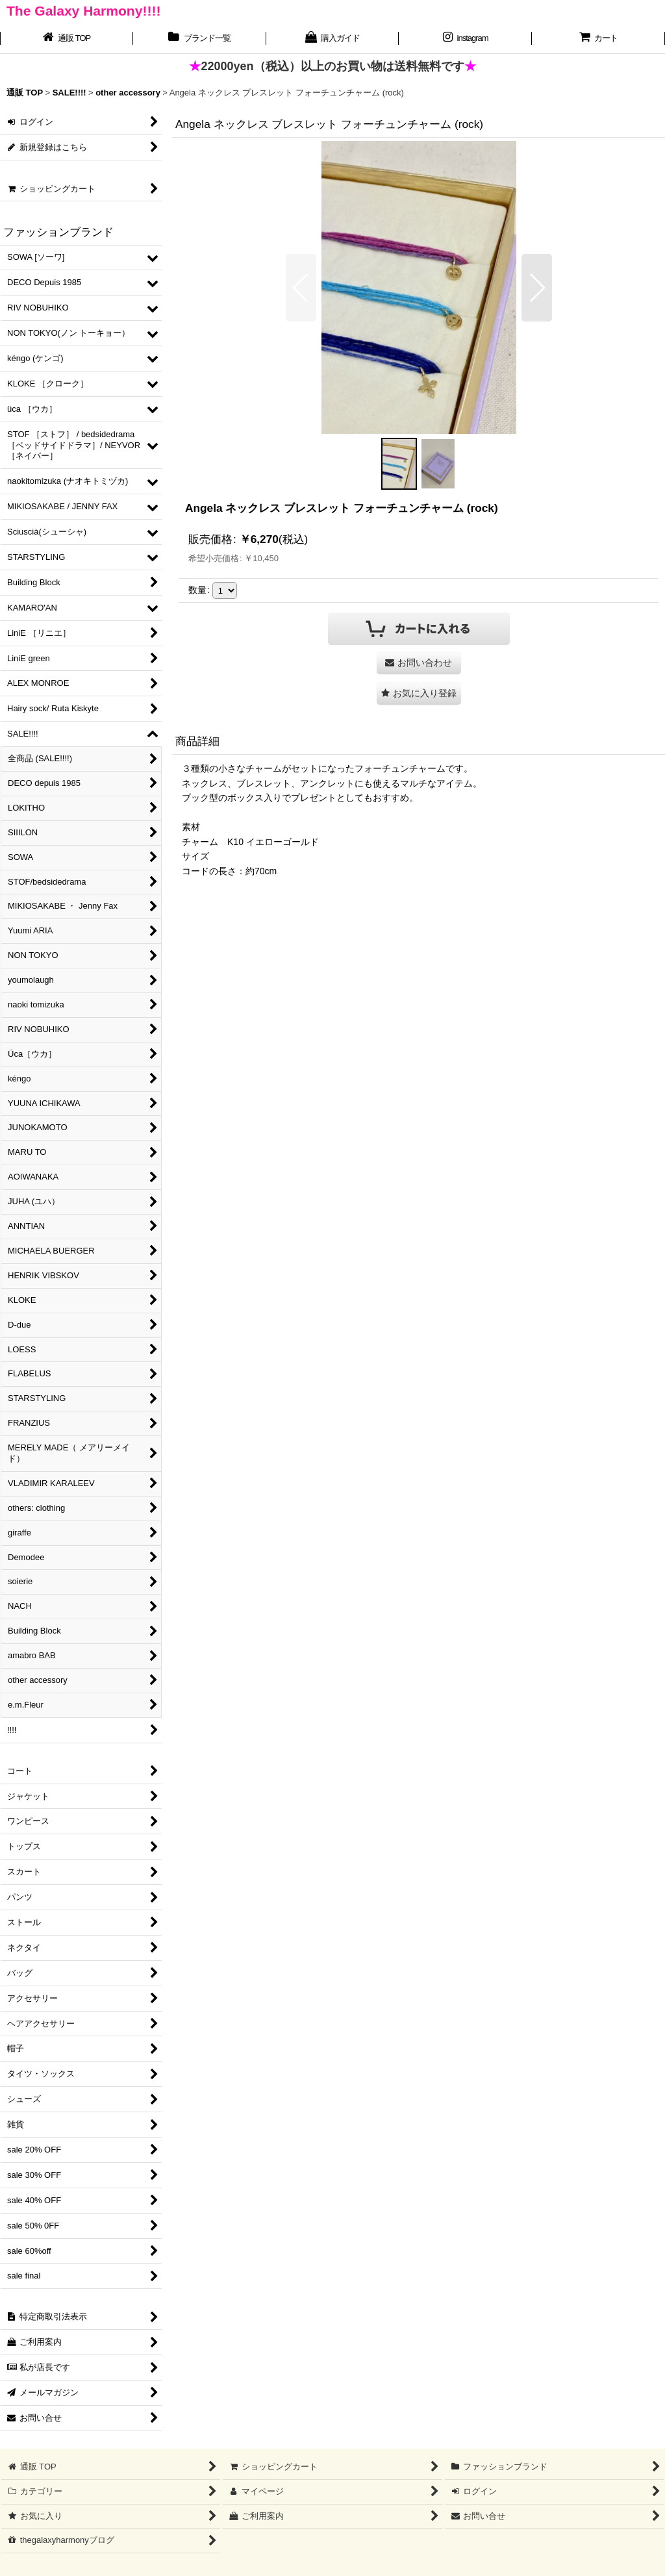 Image resolution: width=665 pixels, height=2576 pixels. Describe the element at coordinates (301, 288) in the screenshot. I see `[button]` at that location.